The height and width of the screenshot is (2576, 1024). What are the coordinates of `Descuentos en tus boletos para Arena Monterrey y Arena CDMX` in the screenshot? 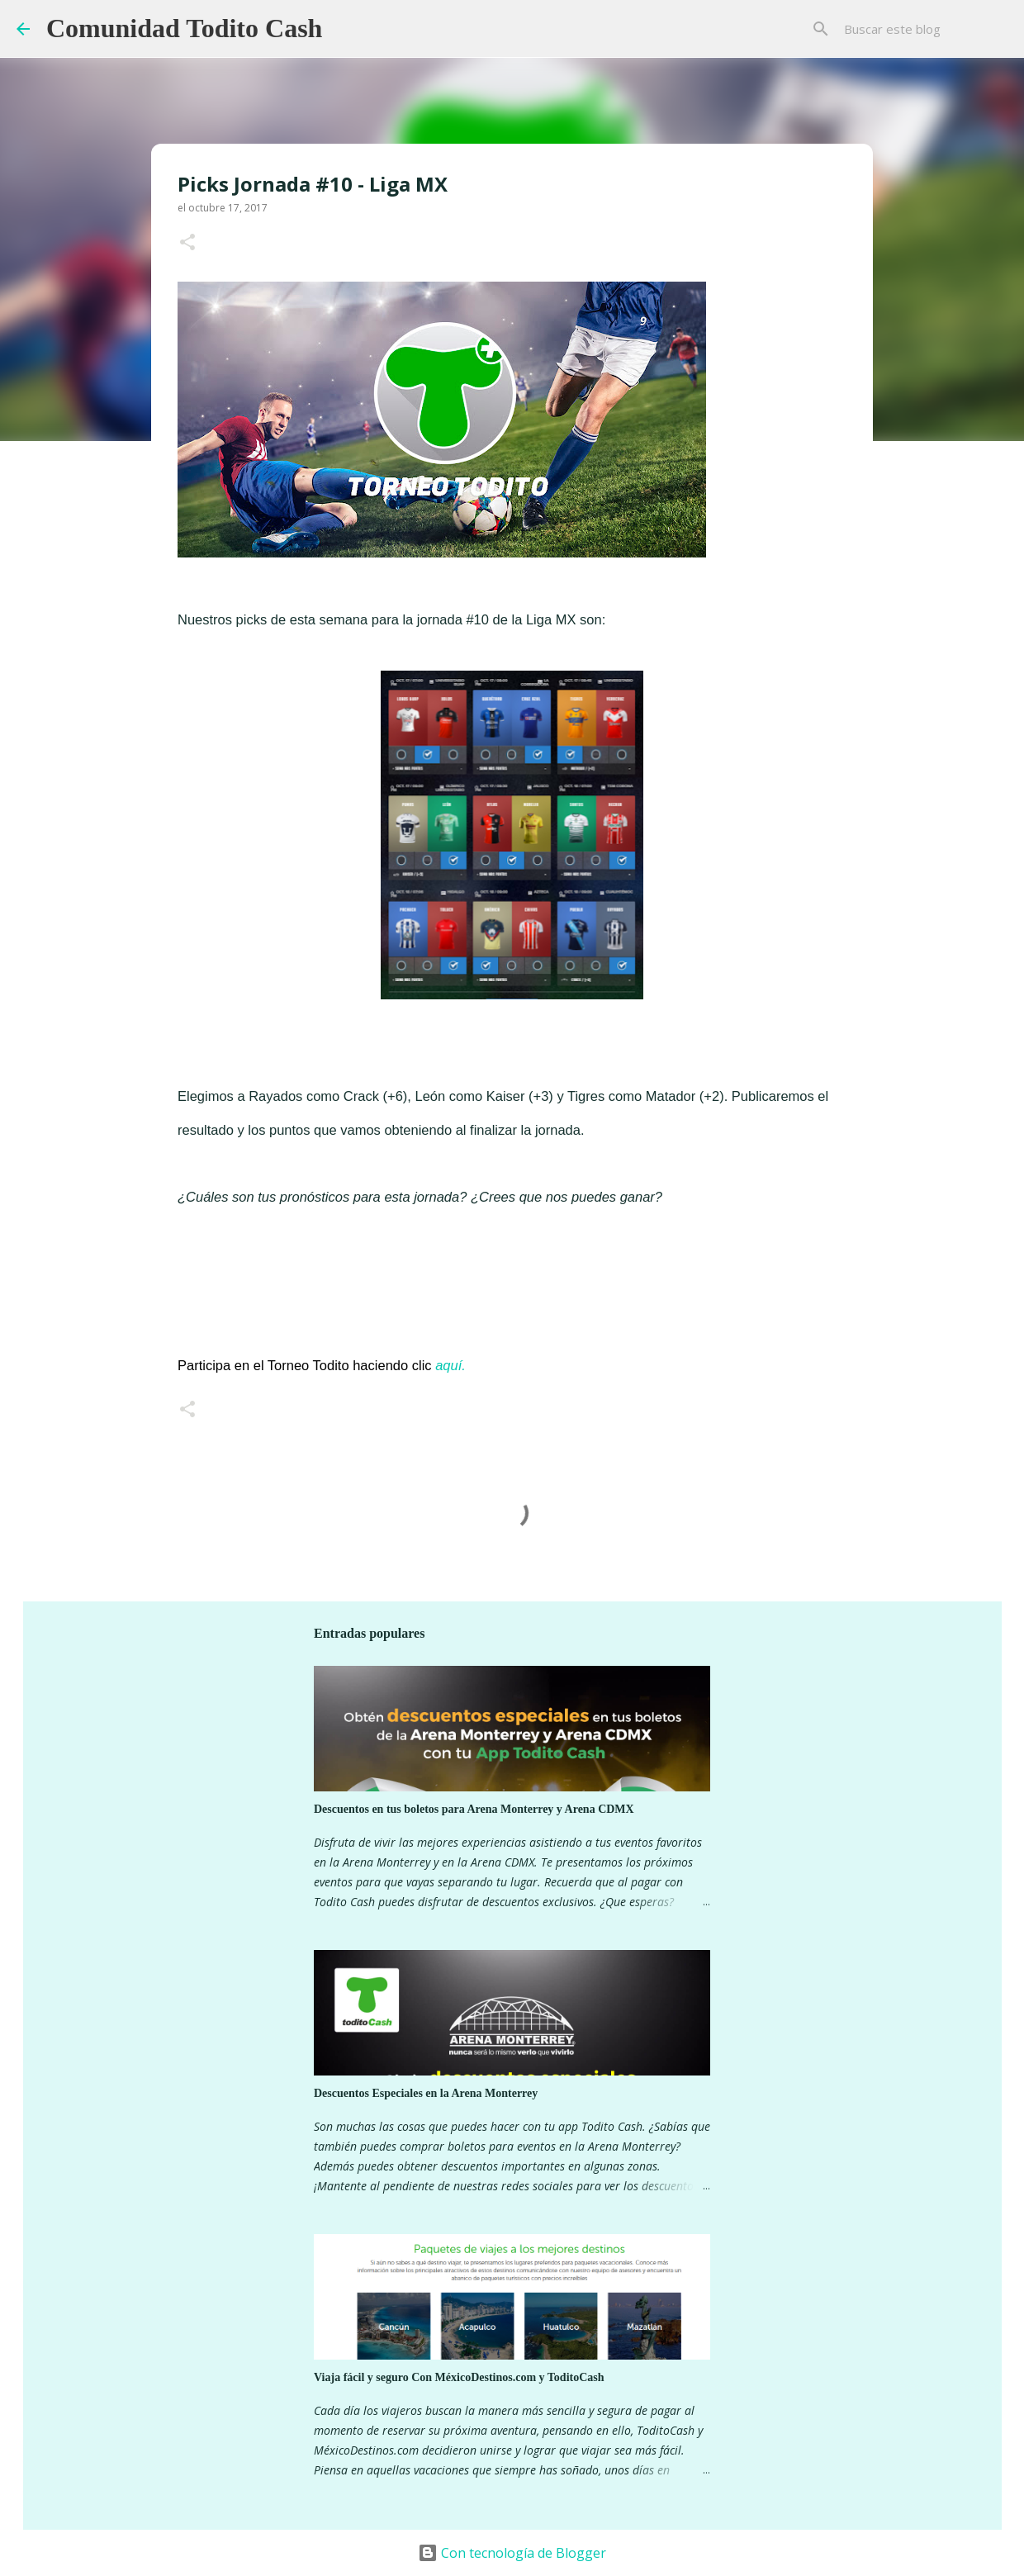 It's located at (474, 1809).